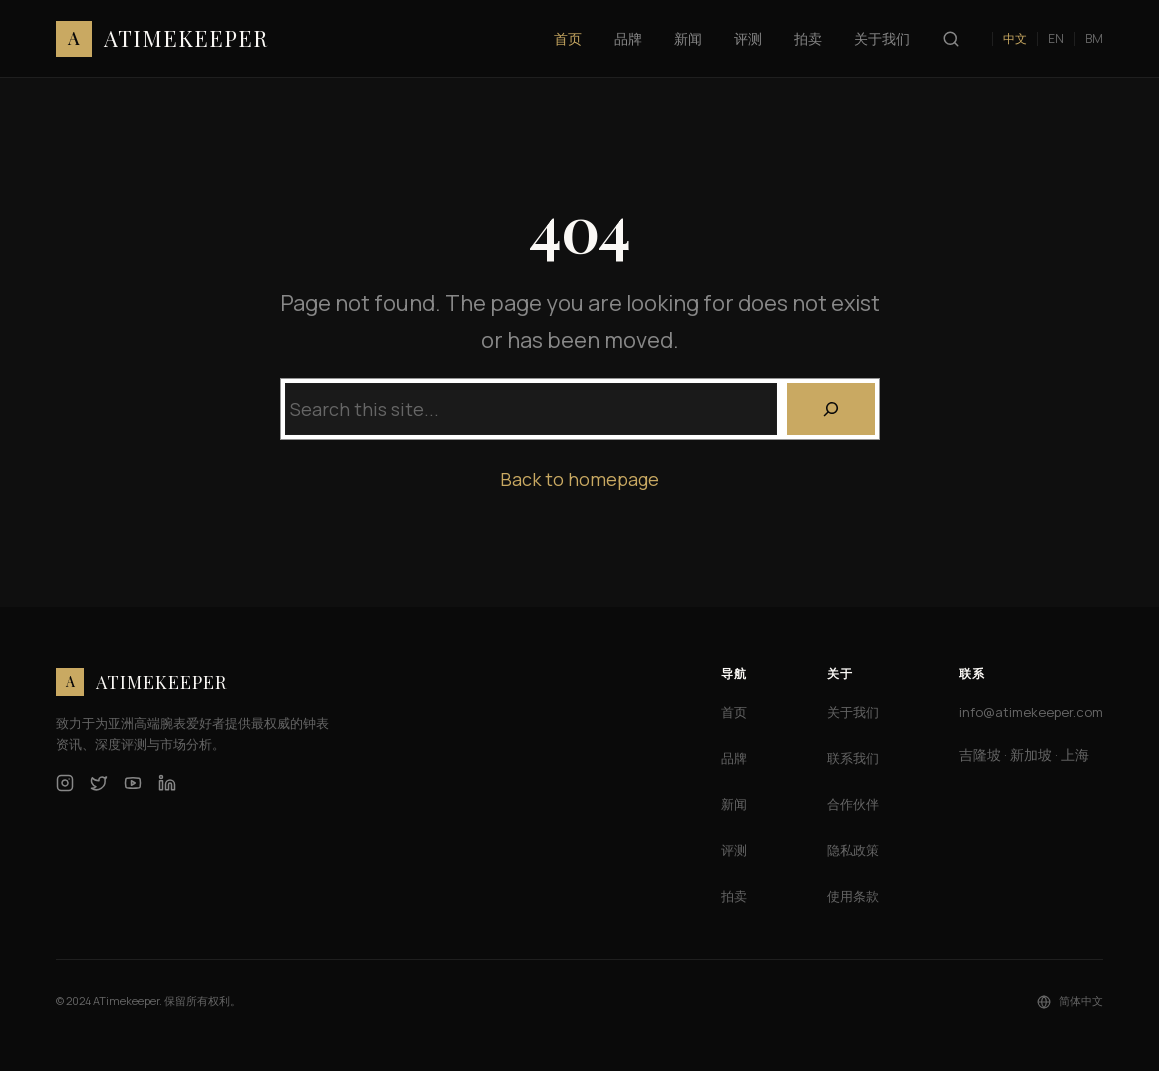 The height and width of the screenshot is (1071, 1159). I want to click on [Instagram], so click(65, 783).